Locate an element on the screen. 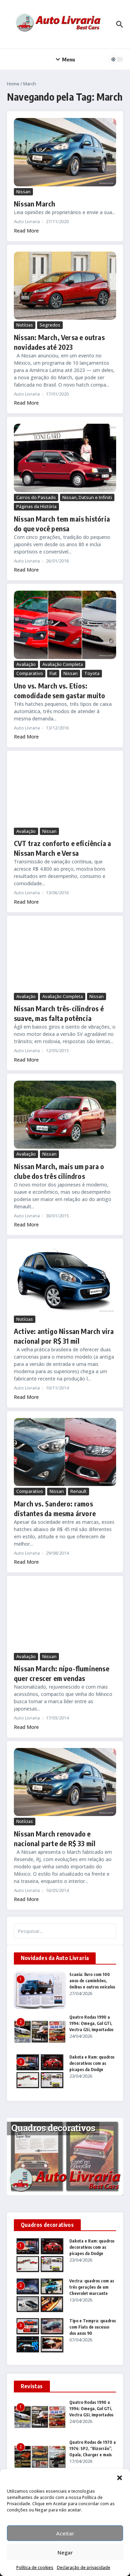  Renault is located at coordinates (78, 1491).